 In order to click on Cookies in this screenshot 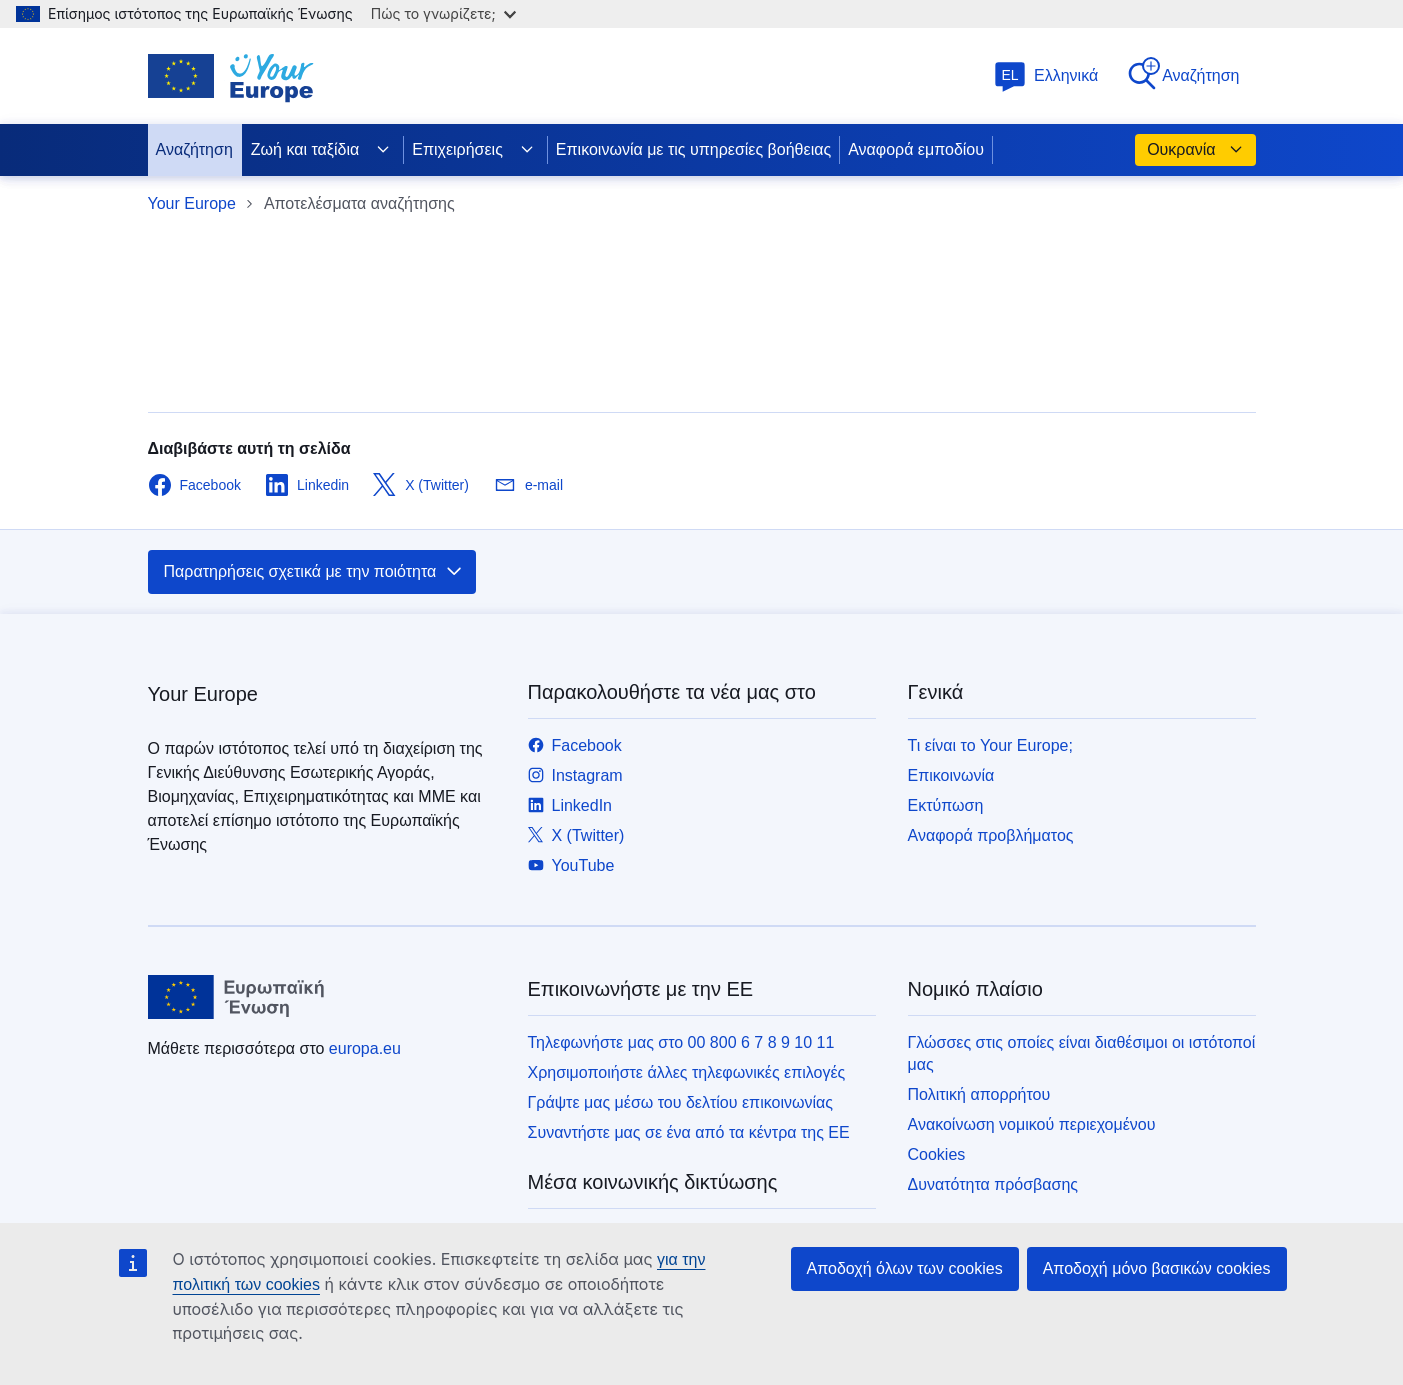, I will do `click(937, 1154)`.